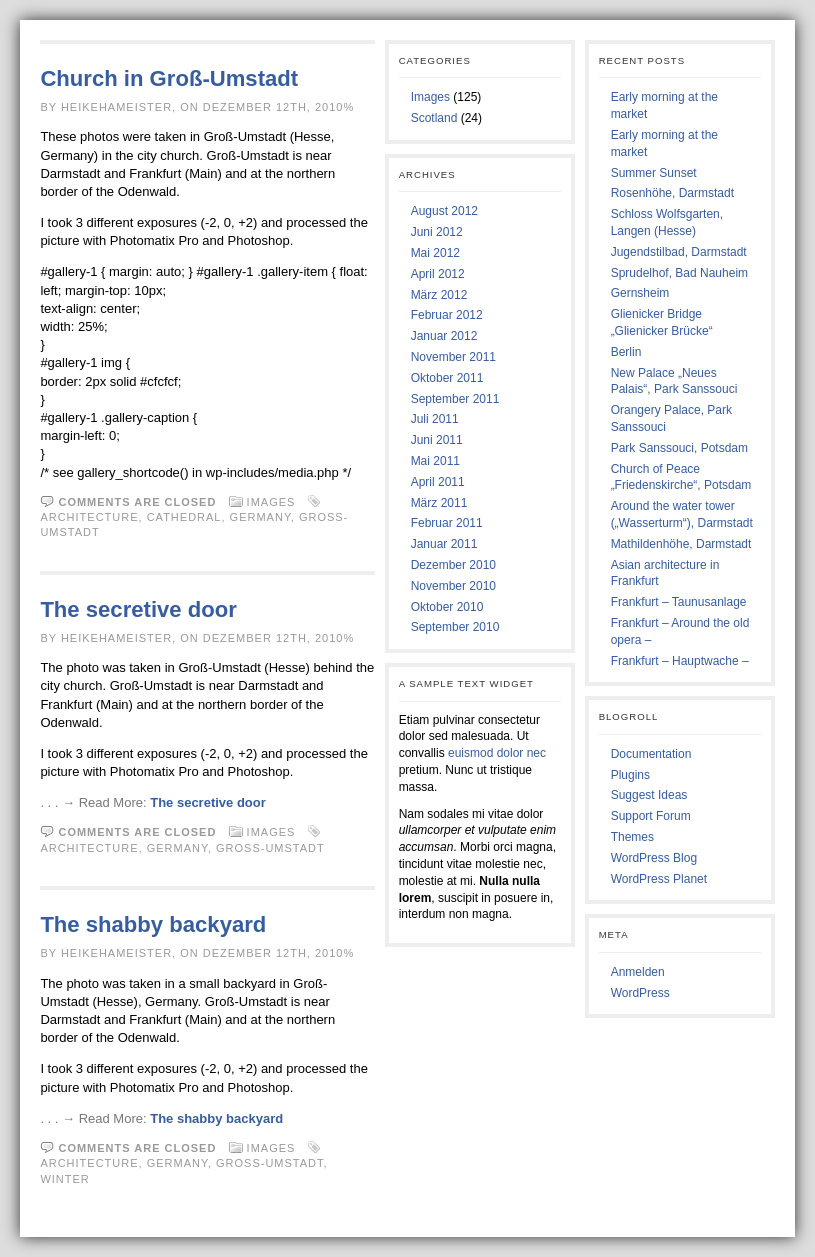 The width and height of the screenshot is (815, 1257). I want to click on Images, so click(271, 502).